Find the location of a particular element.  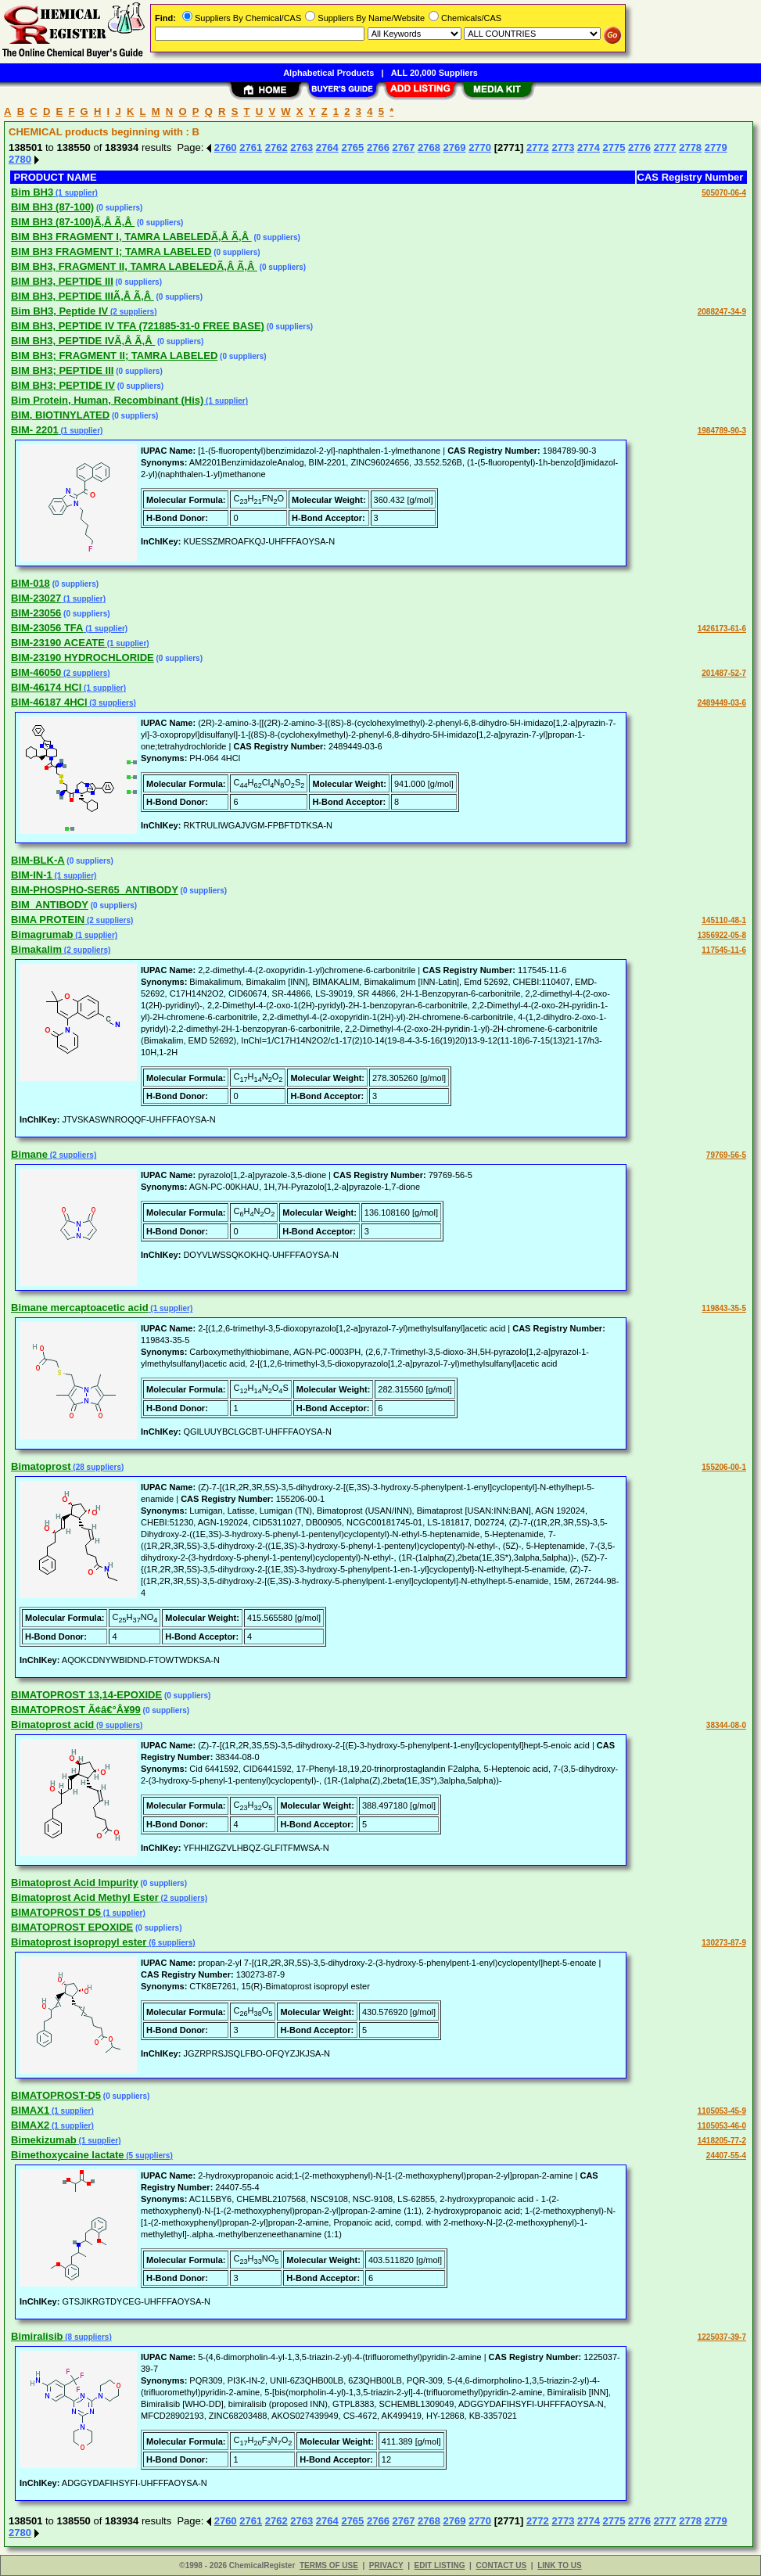

BIM-IN-1 is located at coordinates (31, 875).